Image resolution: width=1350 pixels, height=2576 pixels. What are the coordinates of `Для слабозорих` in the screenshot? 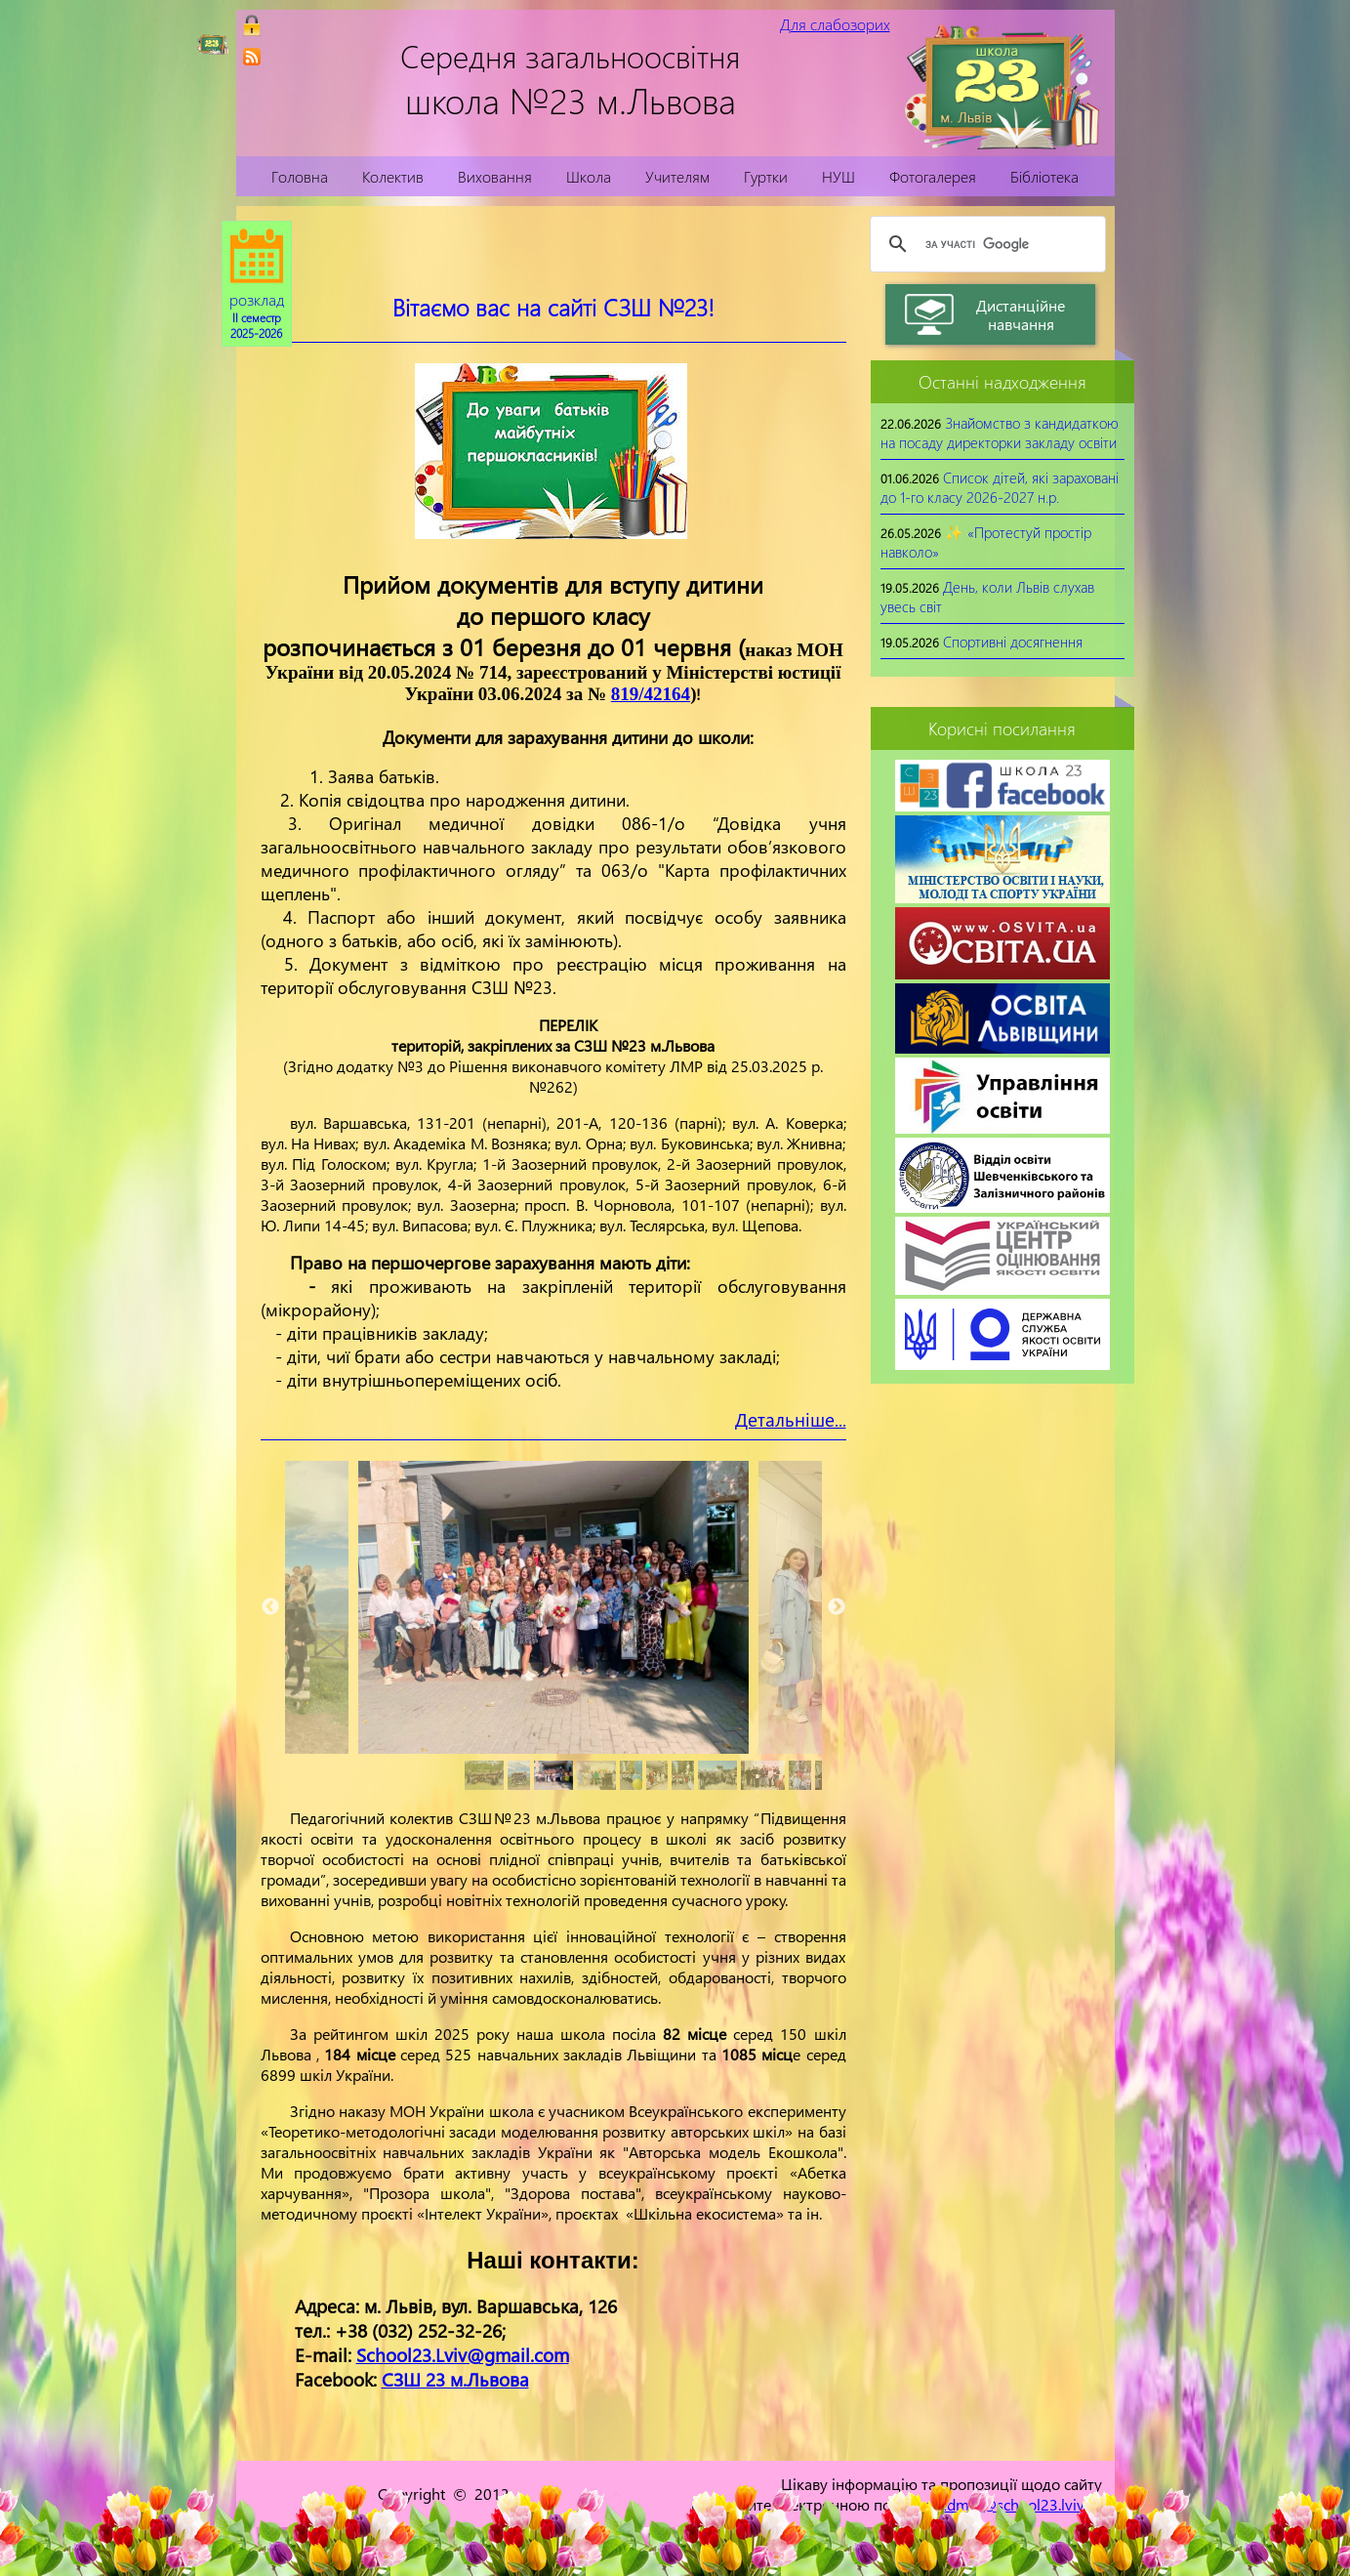 It's located at (835, 24).